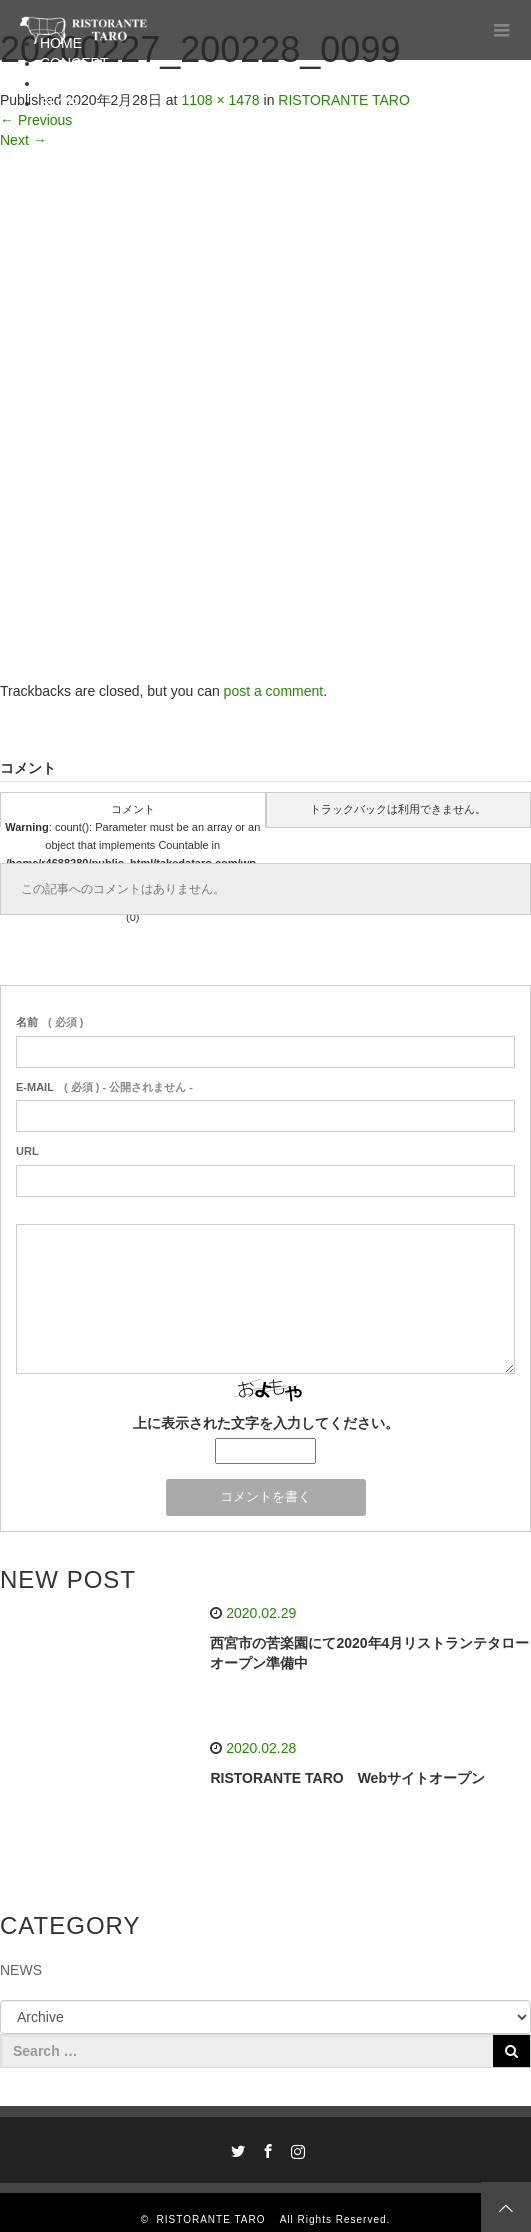 Image resolution: width=531 pixels, height=2232 pixels. Describe the element at coordinates (59, 103) in the screenshot. I see `BLOG` at that location.